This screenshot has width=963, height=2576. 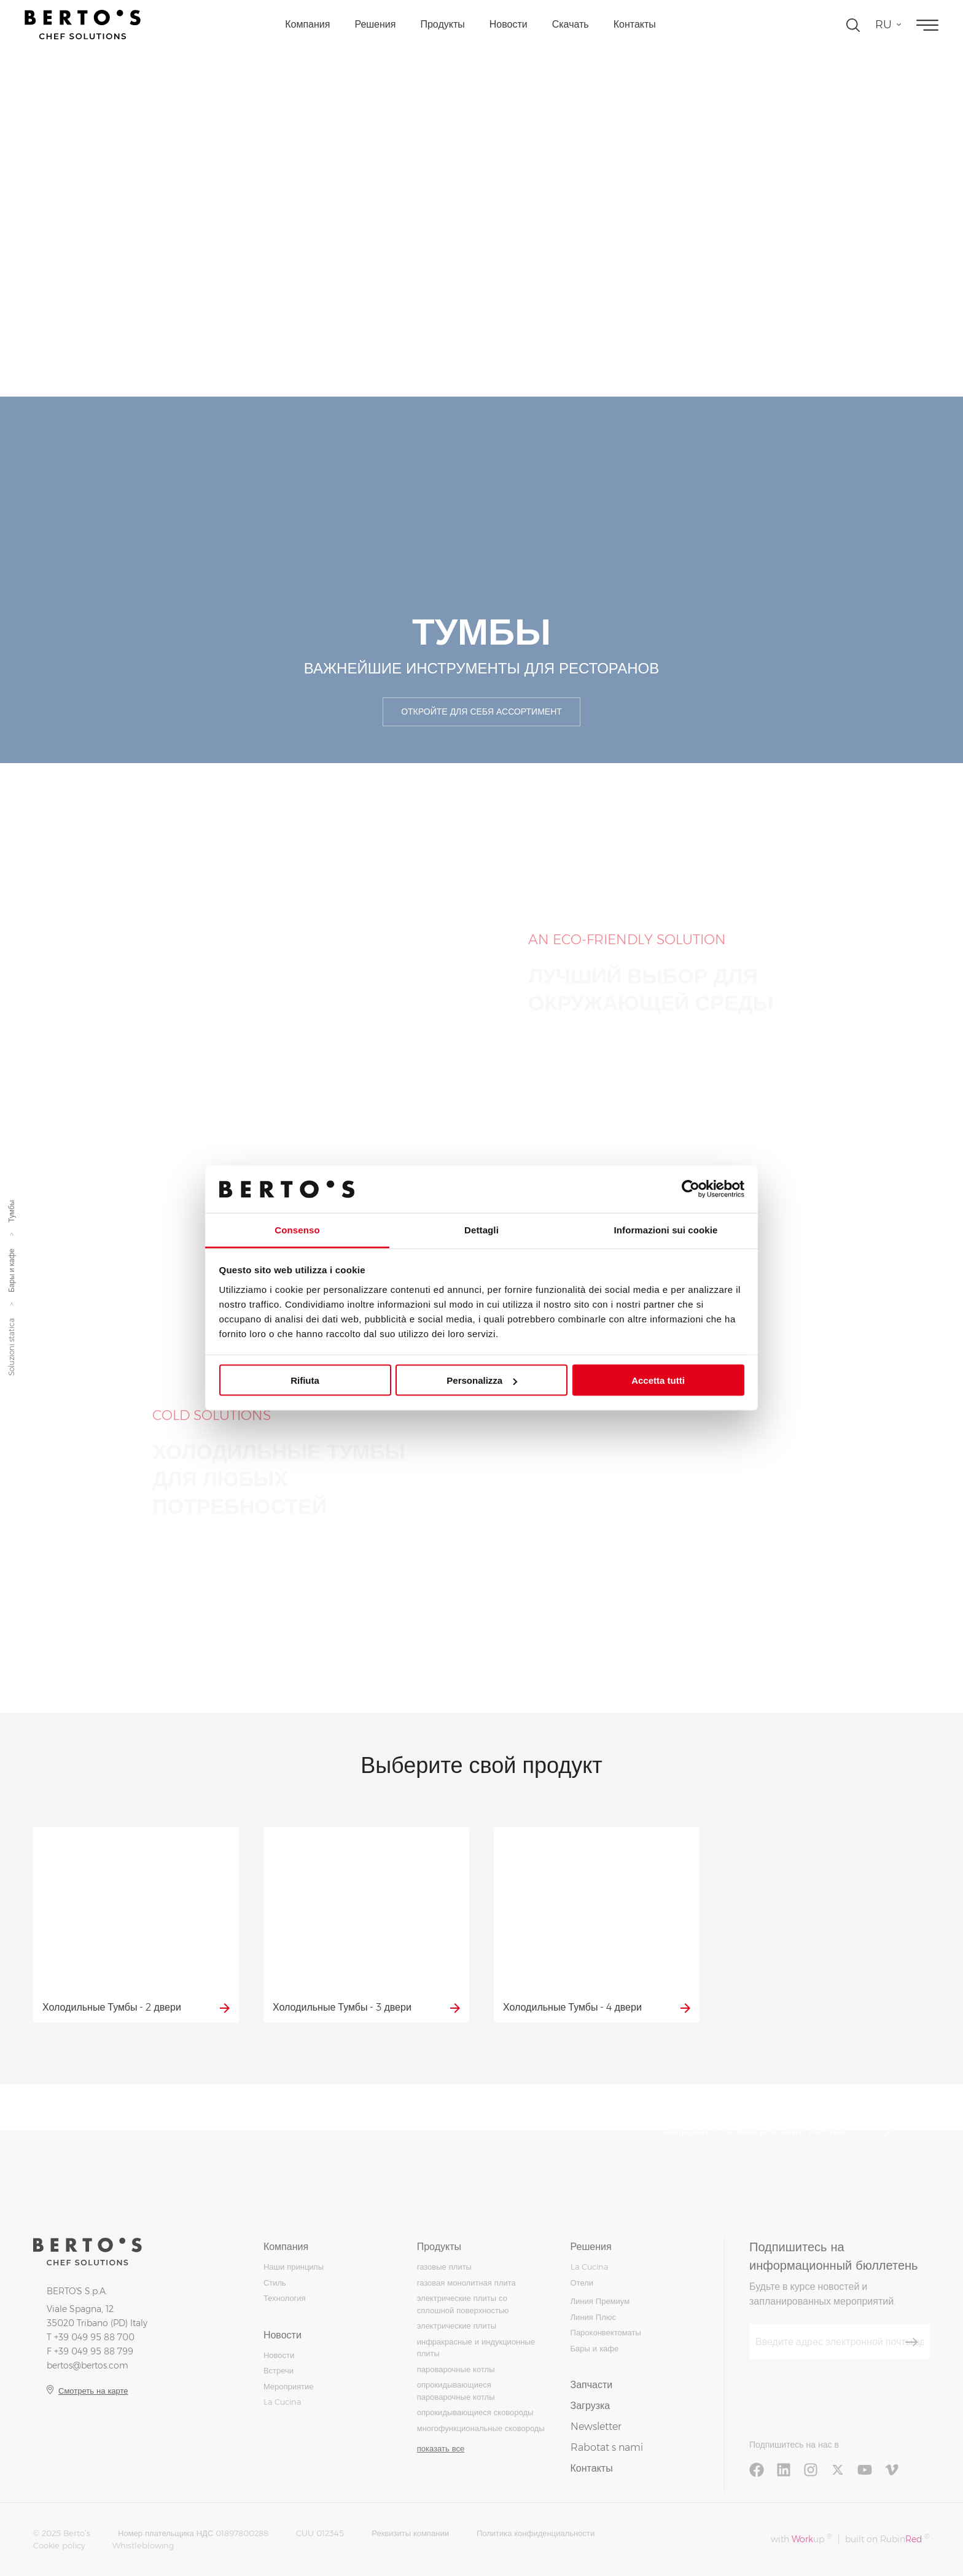 I want to click on Cookie policy, so click(x=59, y=2545).